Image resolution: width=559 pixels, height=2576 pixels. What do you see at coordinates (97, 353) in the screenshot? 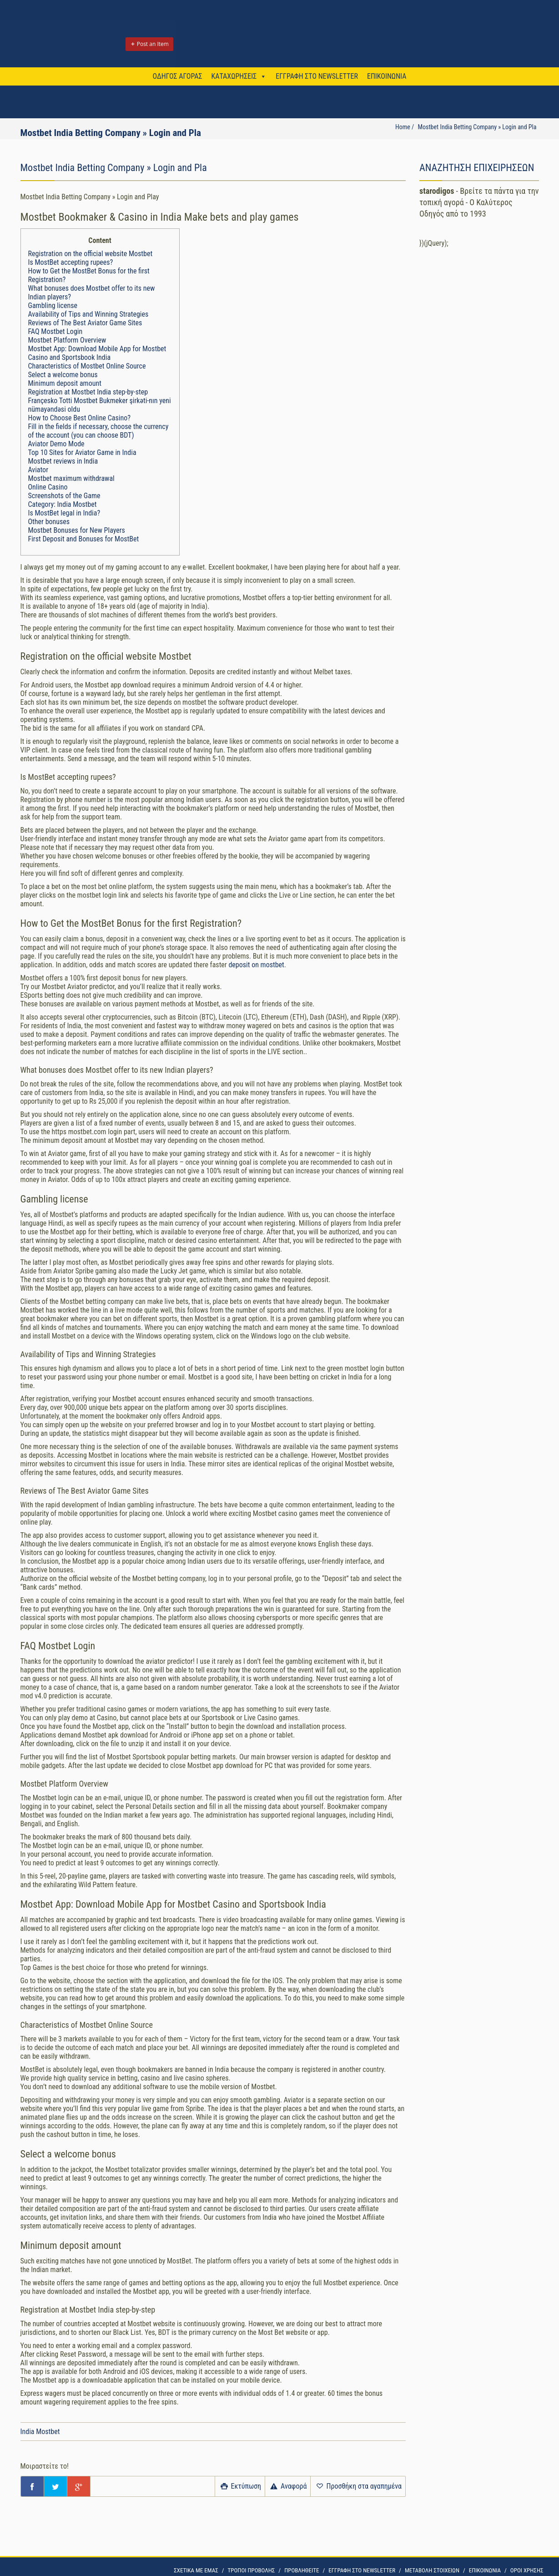
I see `Mostbet App: Download Mobile App for Mostbet Casino and Sportsbook India` at bounding box center [97, 353].